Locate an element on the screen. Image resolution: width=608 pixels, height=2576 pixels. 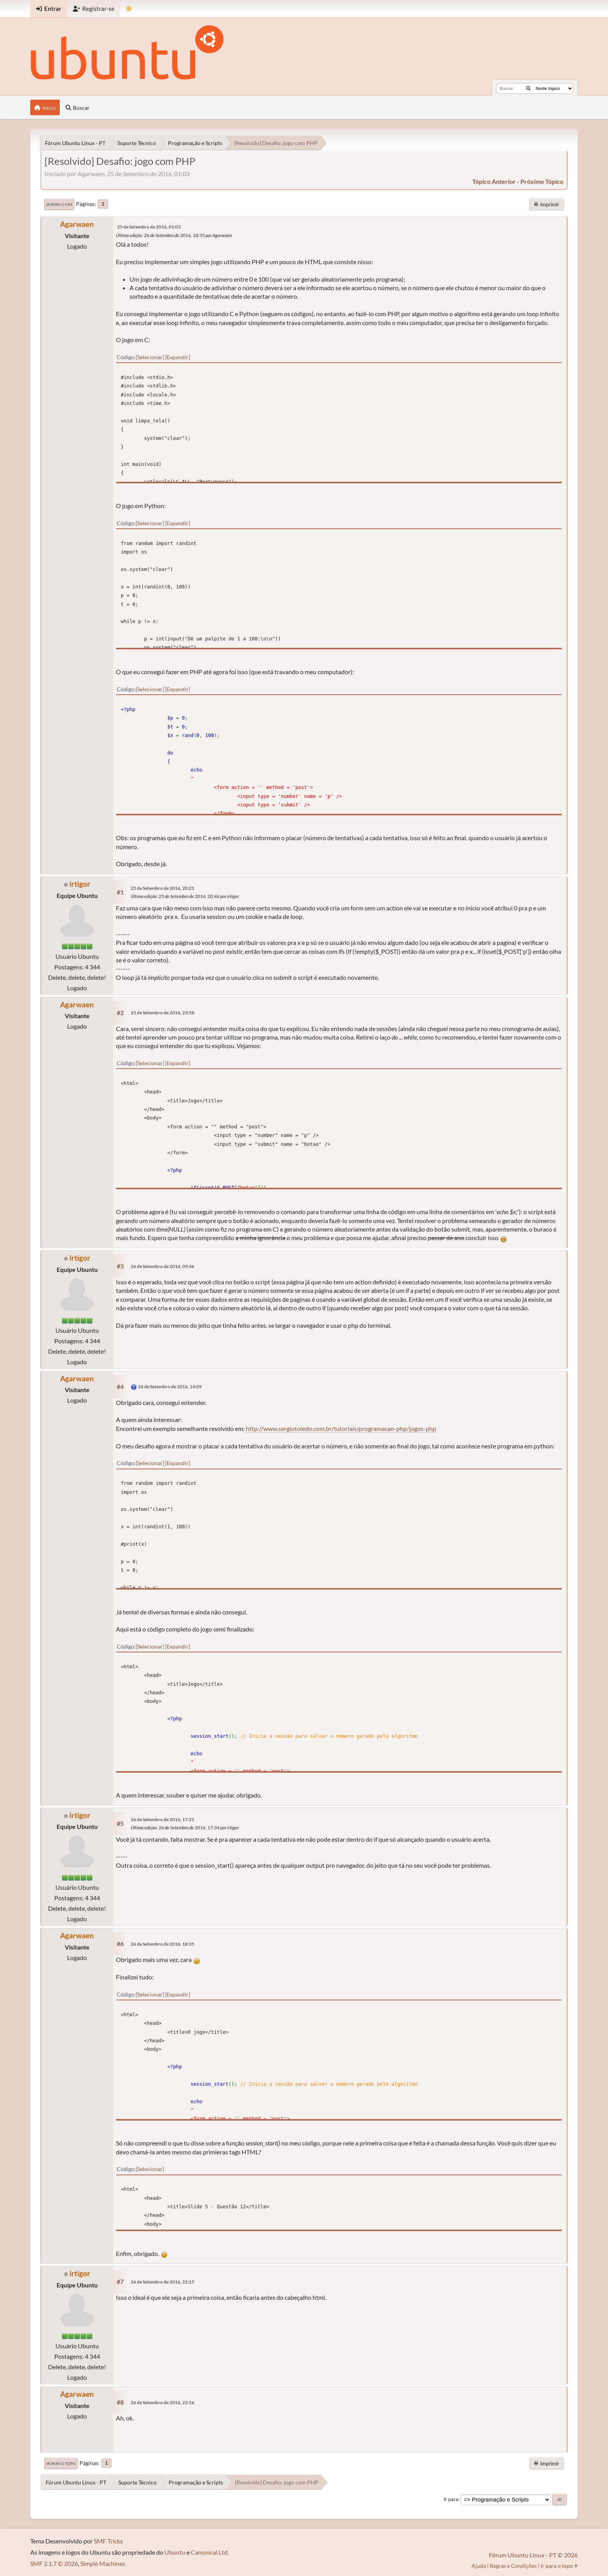
26 de Setembro de 2016, 22:16 is located at coordinates (162, 2402).